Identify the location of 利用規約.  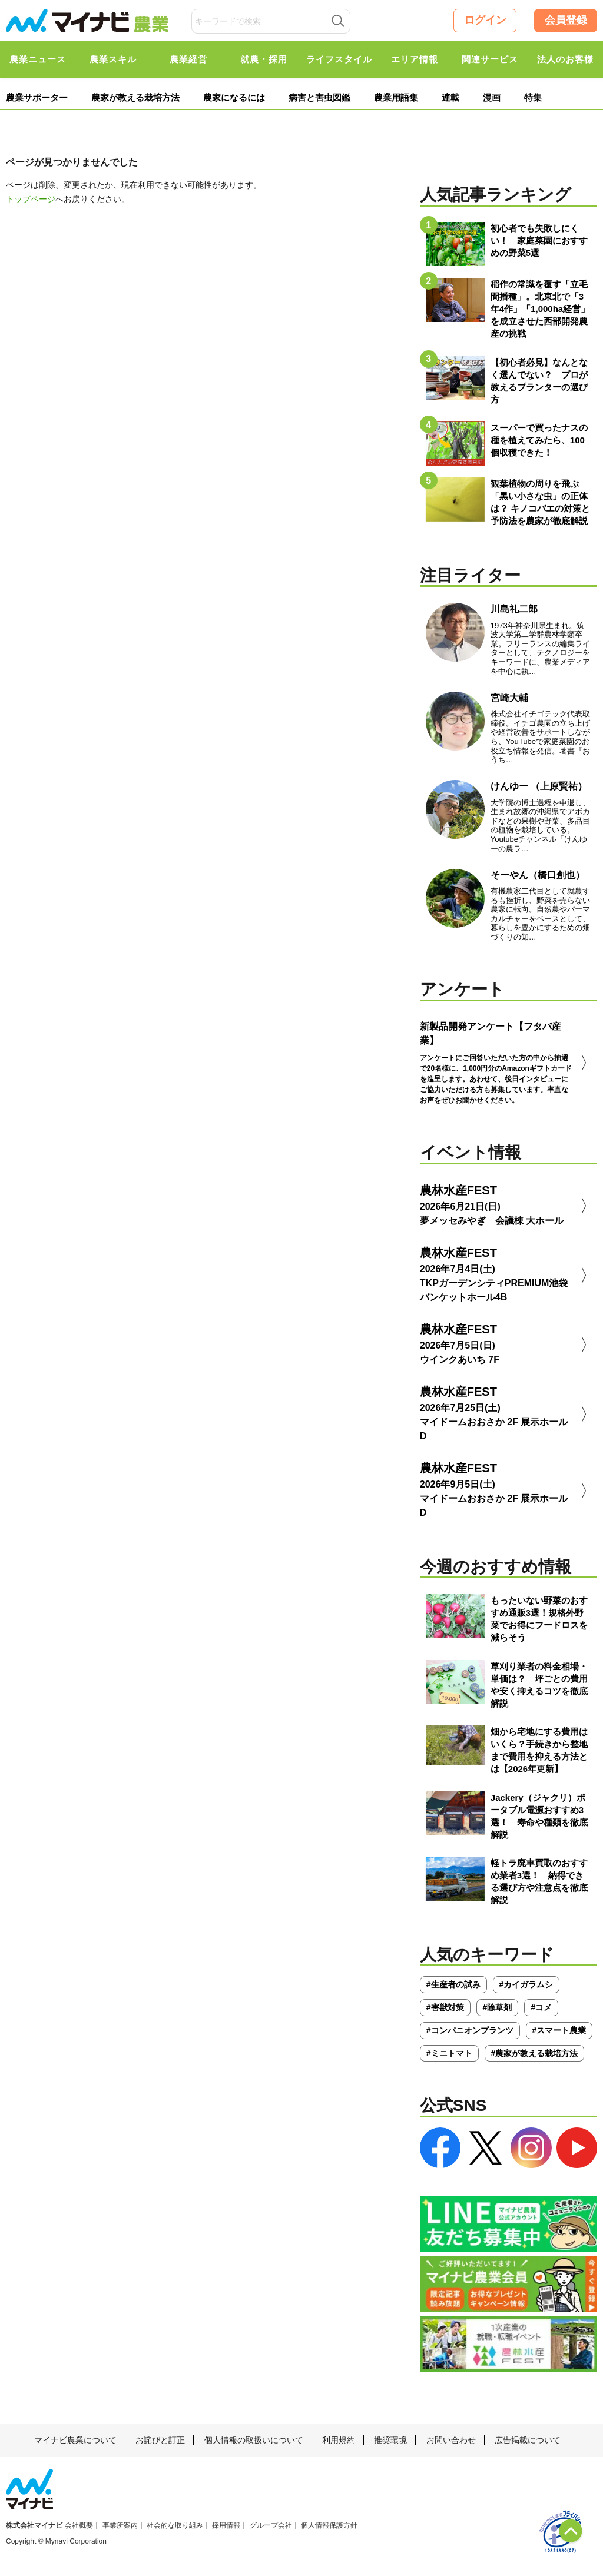
(338, 2440).